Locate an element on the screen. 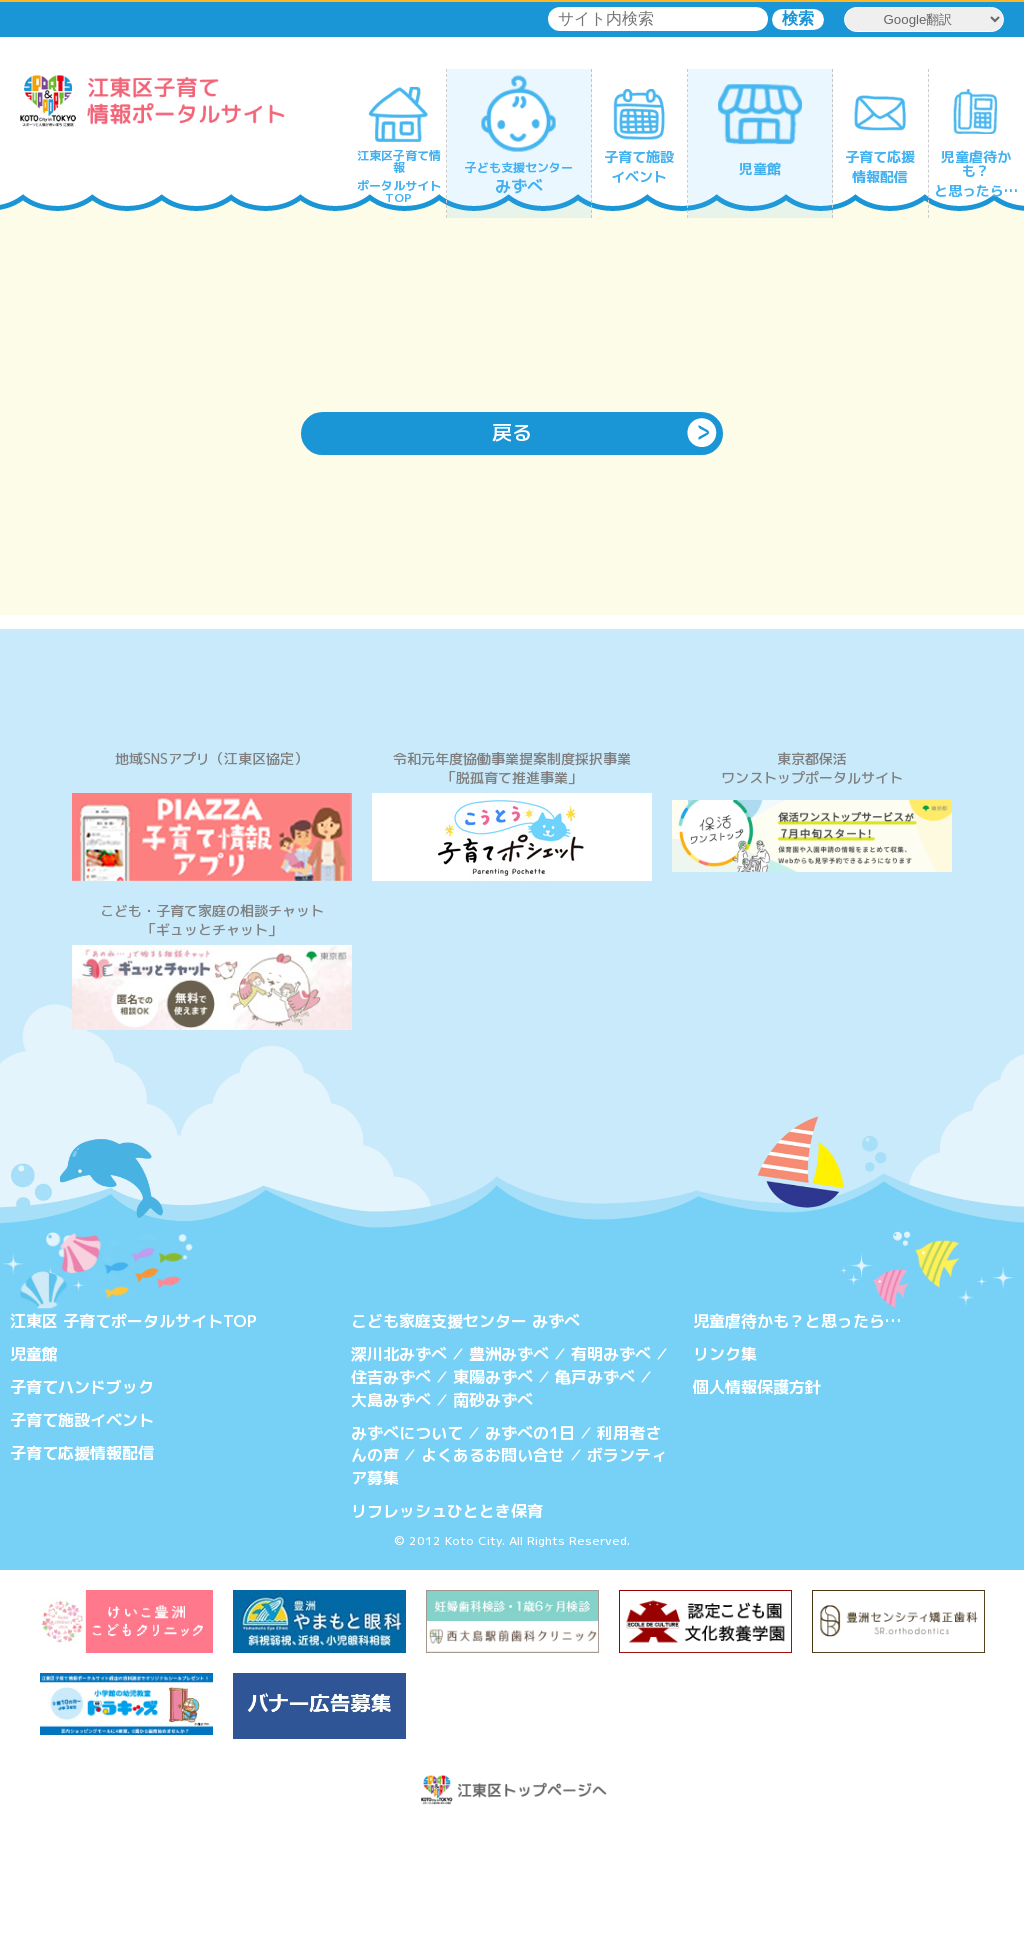 This screenshot has width=1024, height=1942. 大島みずべ is located at coordinates (391, 1514).